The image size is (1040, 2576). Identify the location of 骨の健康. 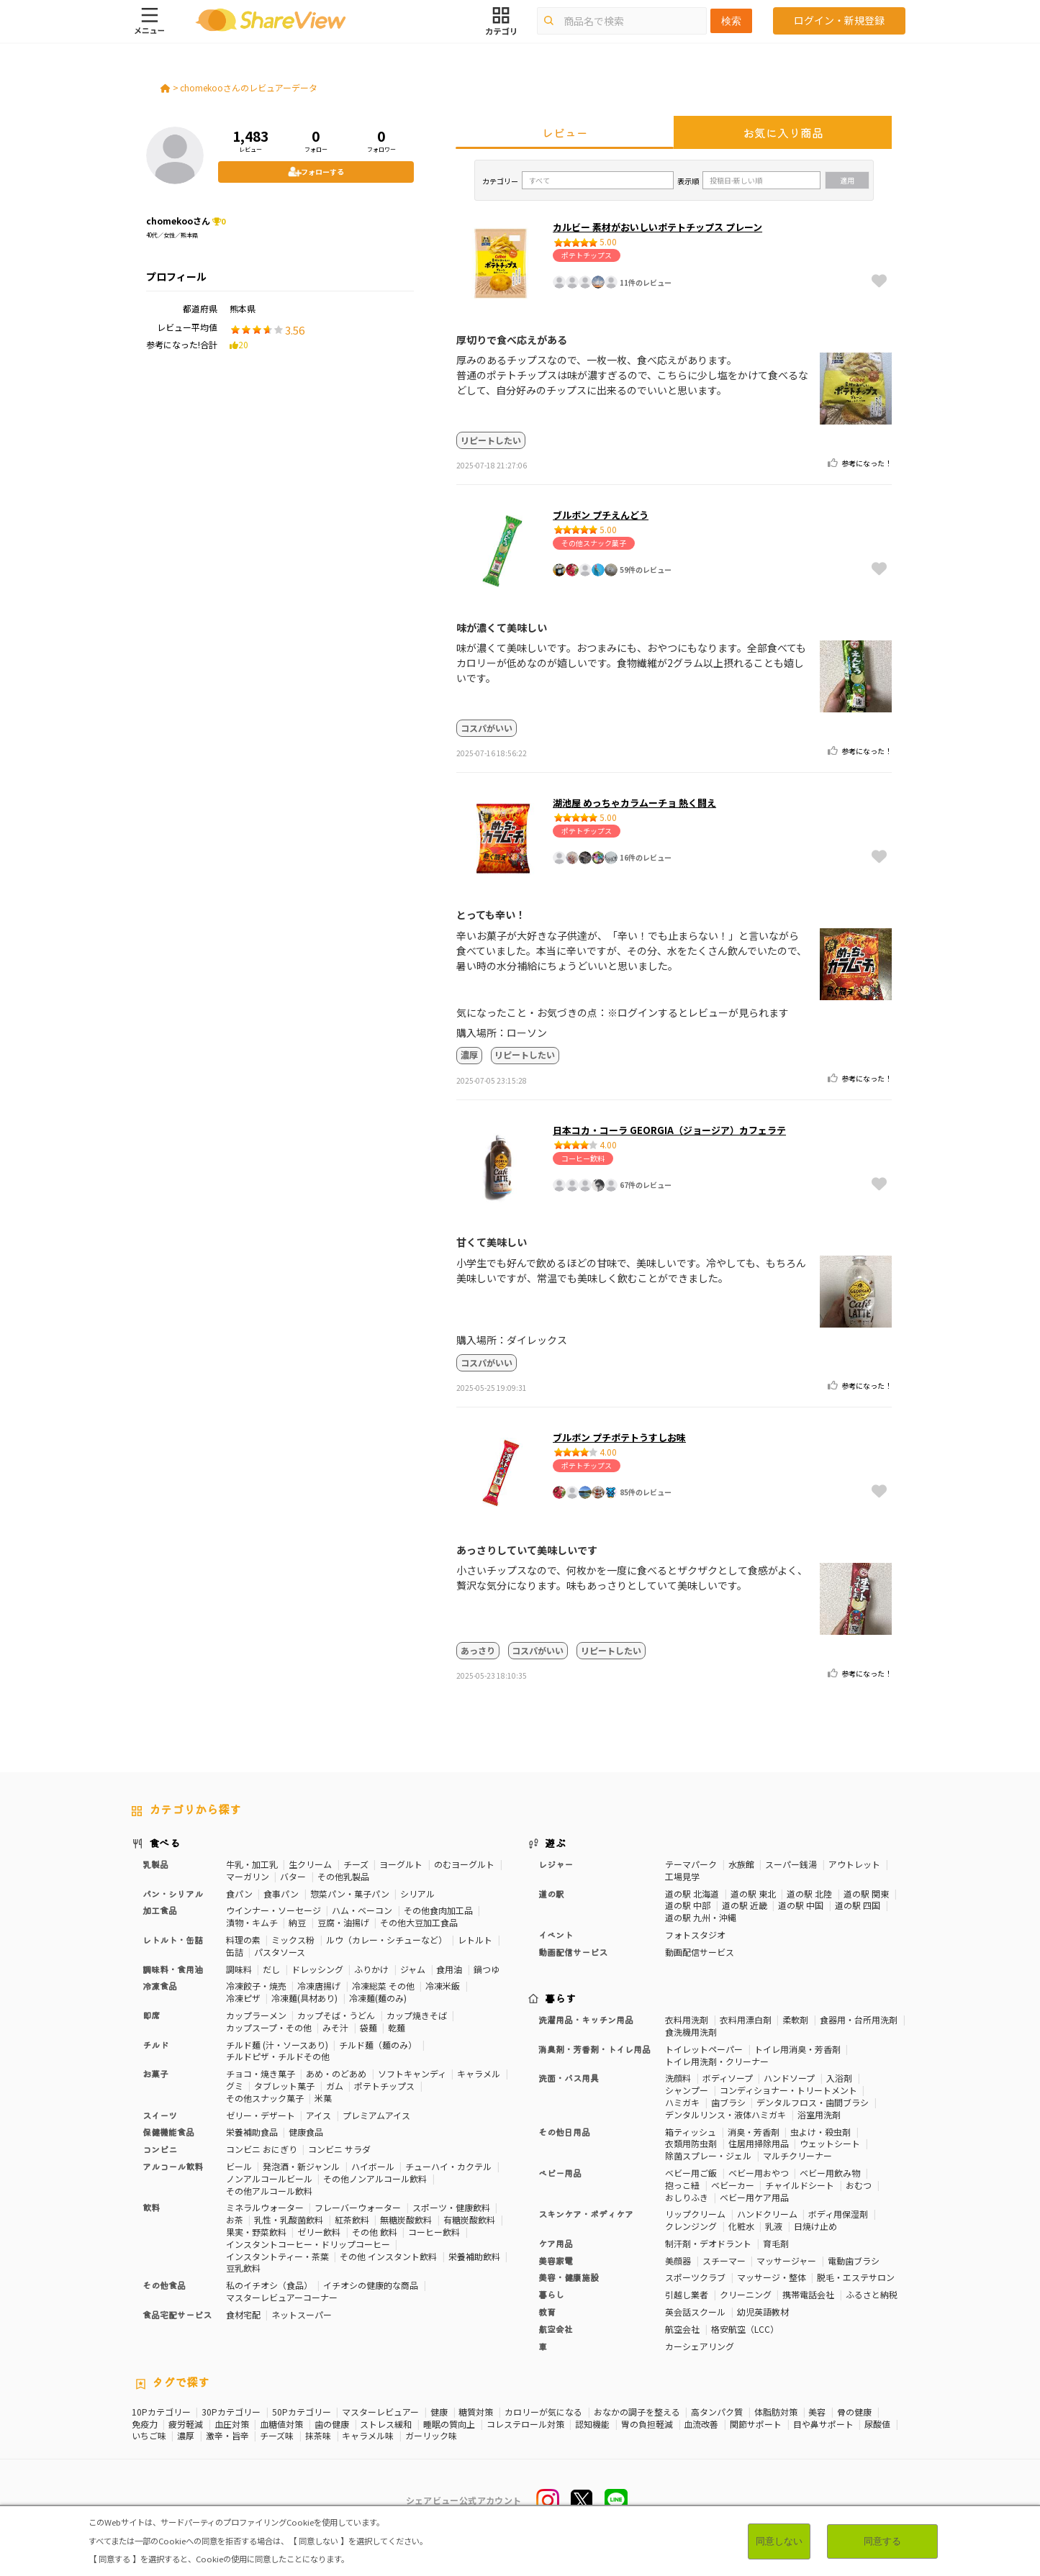
(854, 2412).